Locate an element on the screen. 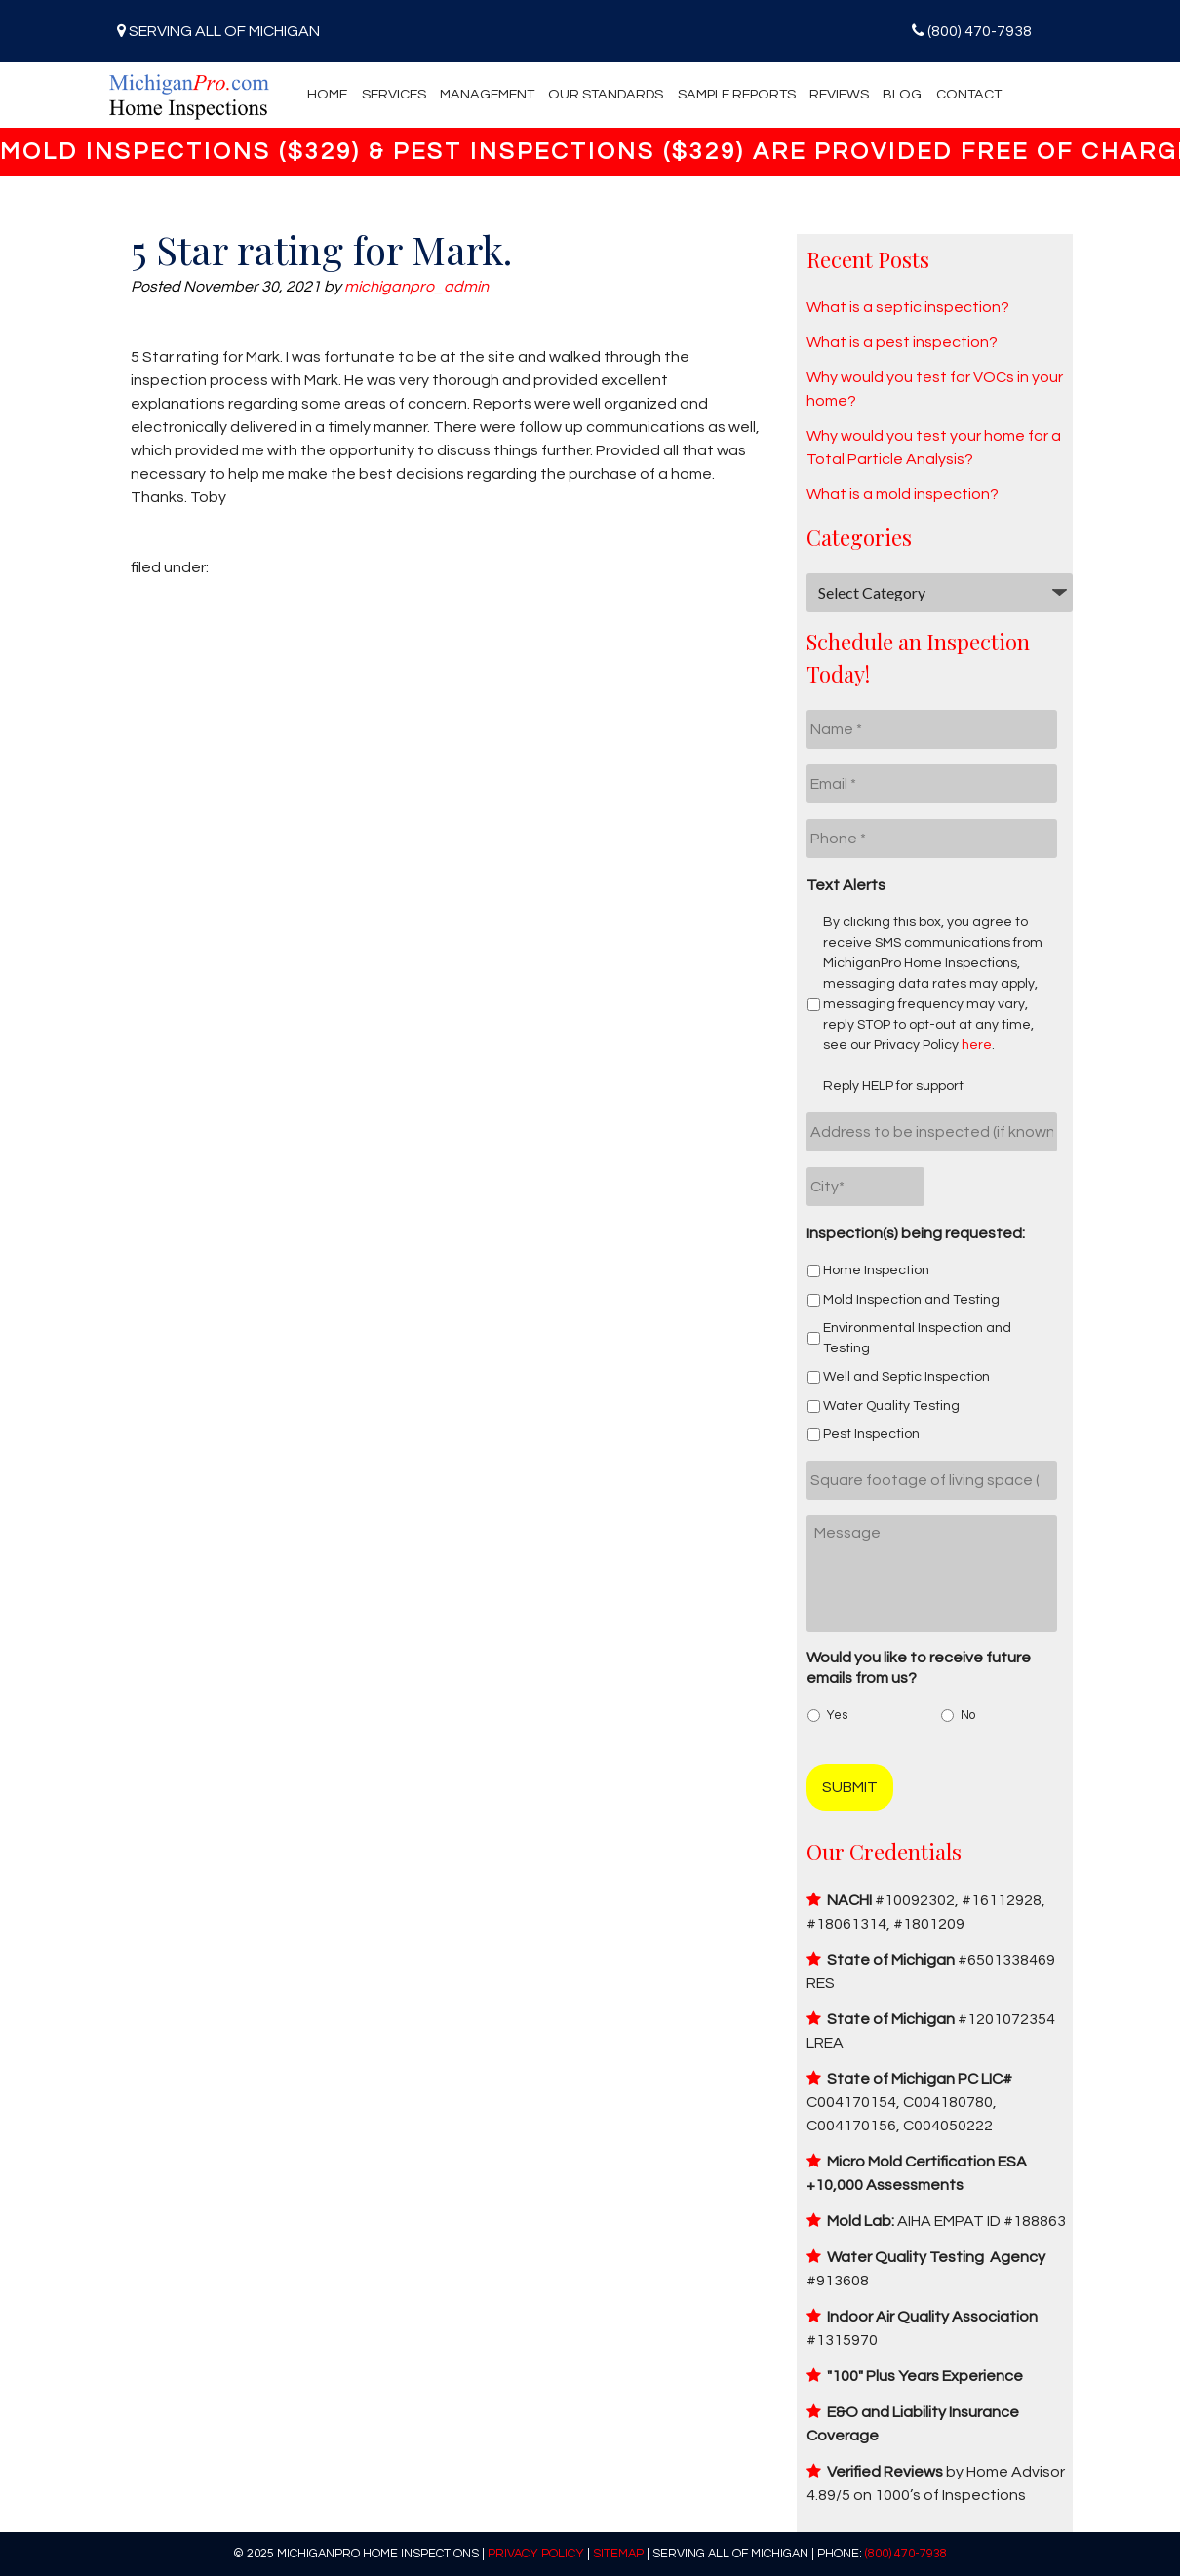 This screenshot has width=1180, height=2576. Services is located at coordinates (394, 94).